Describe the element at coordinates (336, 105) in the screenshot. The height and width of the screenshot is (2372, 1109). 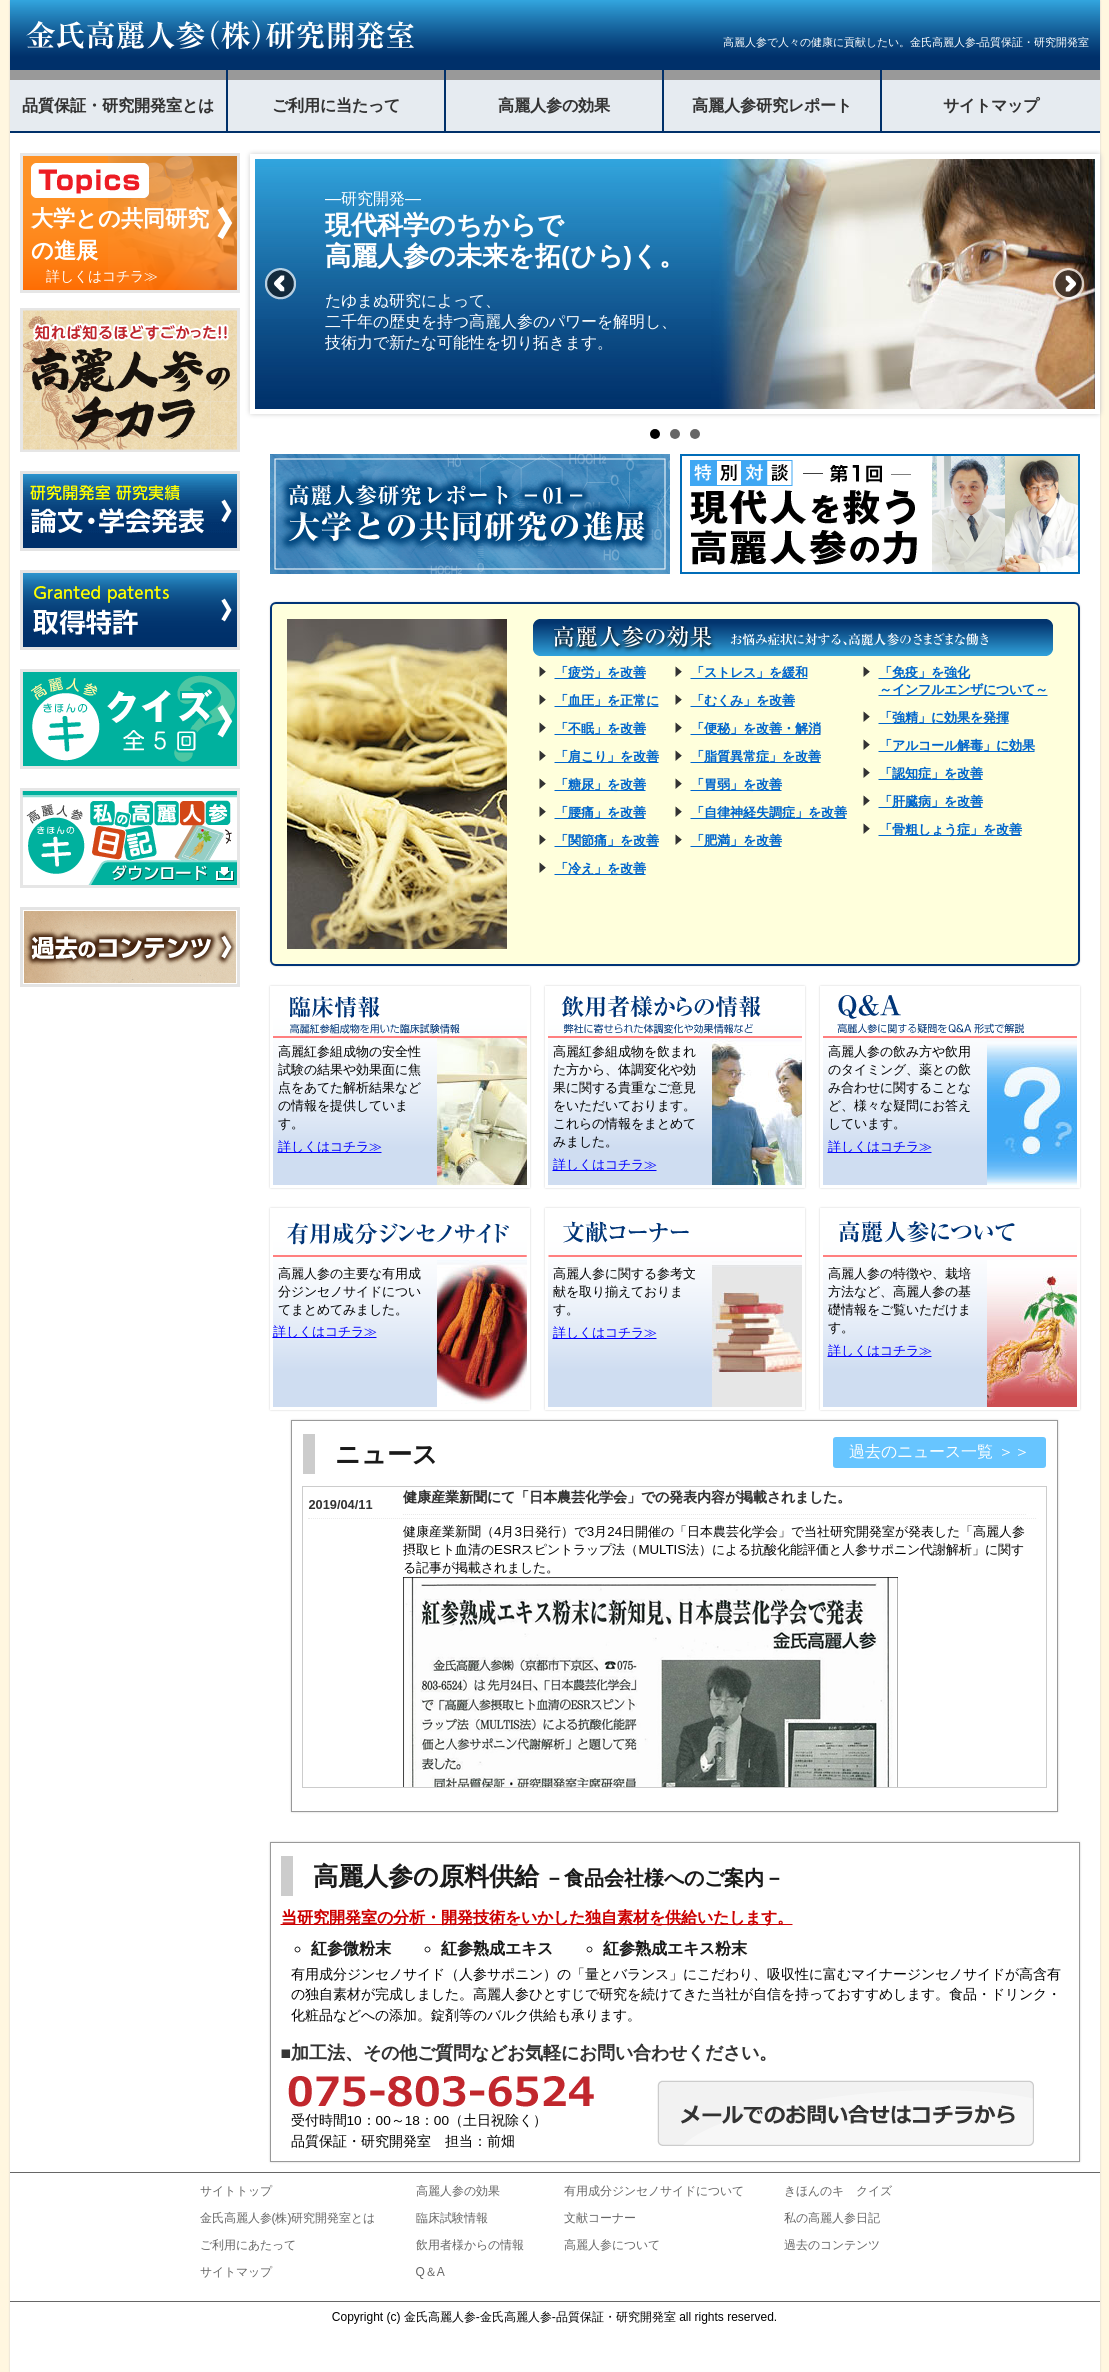
I see `ご利用に当たって` at that location.